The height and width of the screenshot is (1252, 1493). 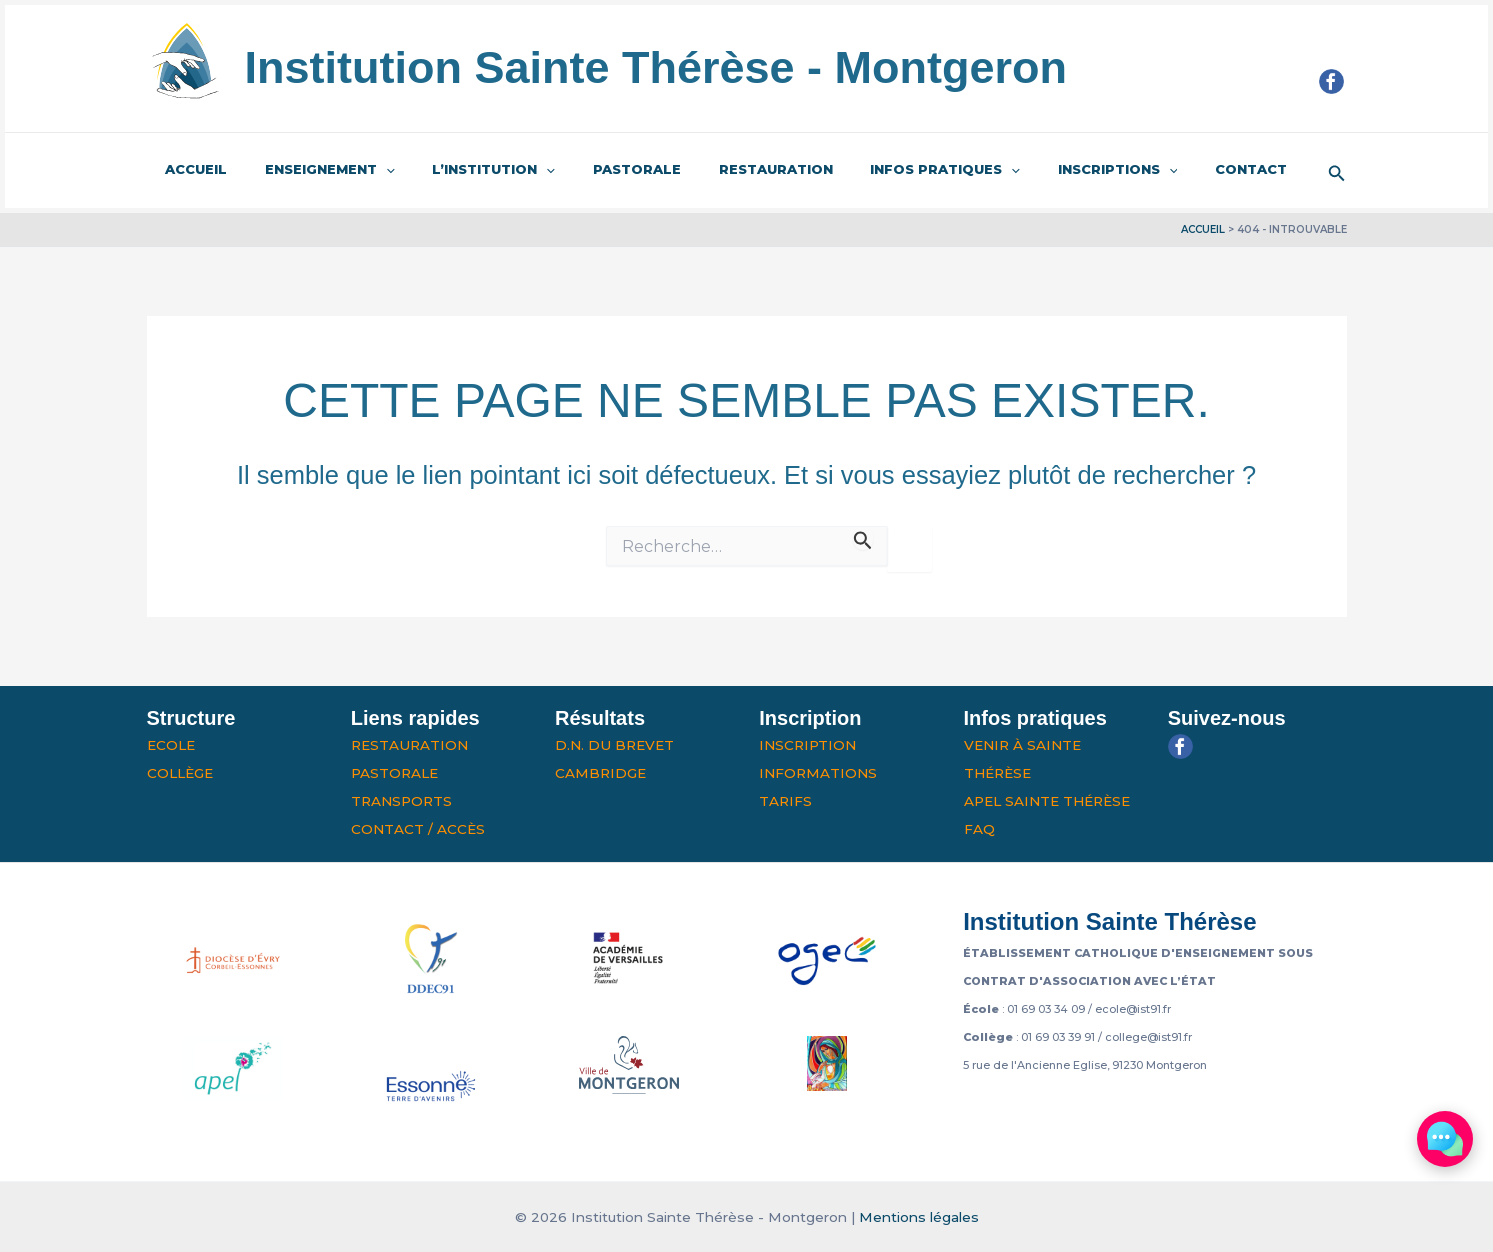 I want to click on Inscriptions, so click(x=1042, y=170).